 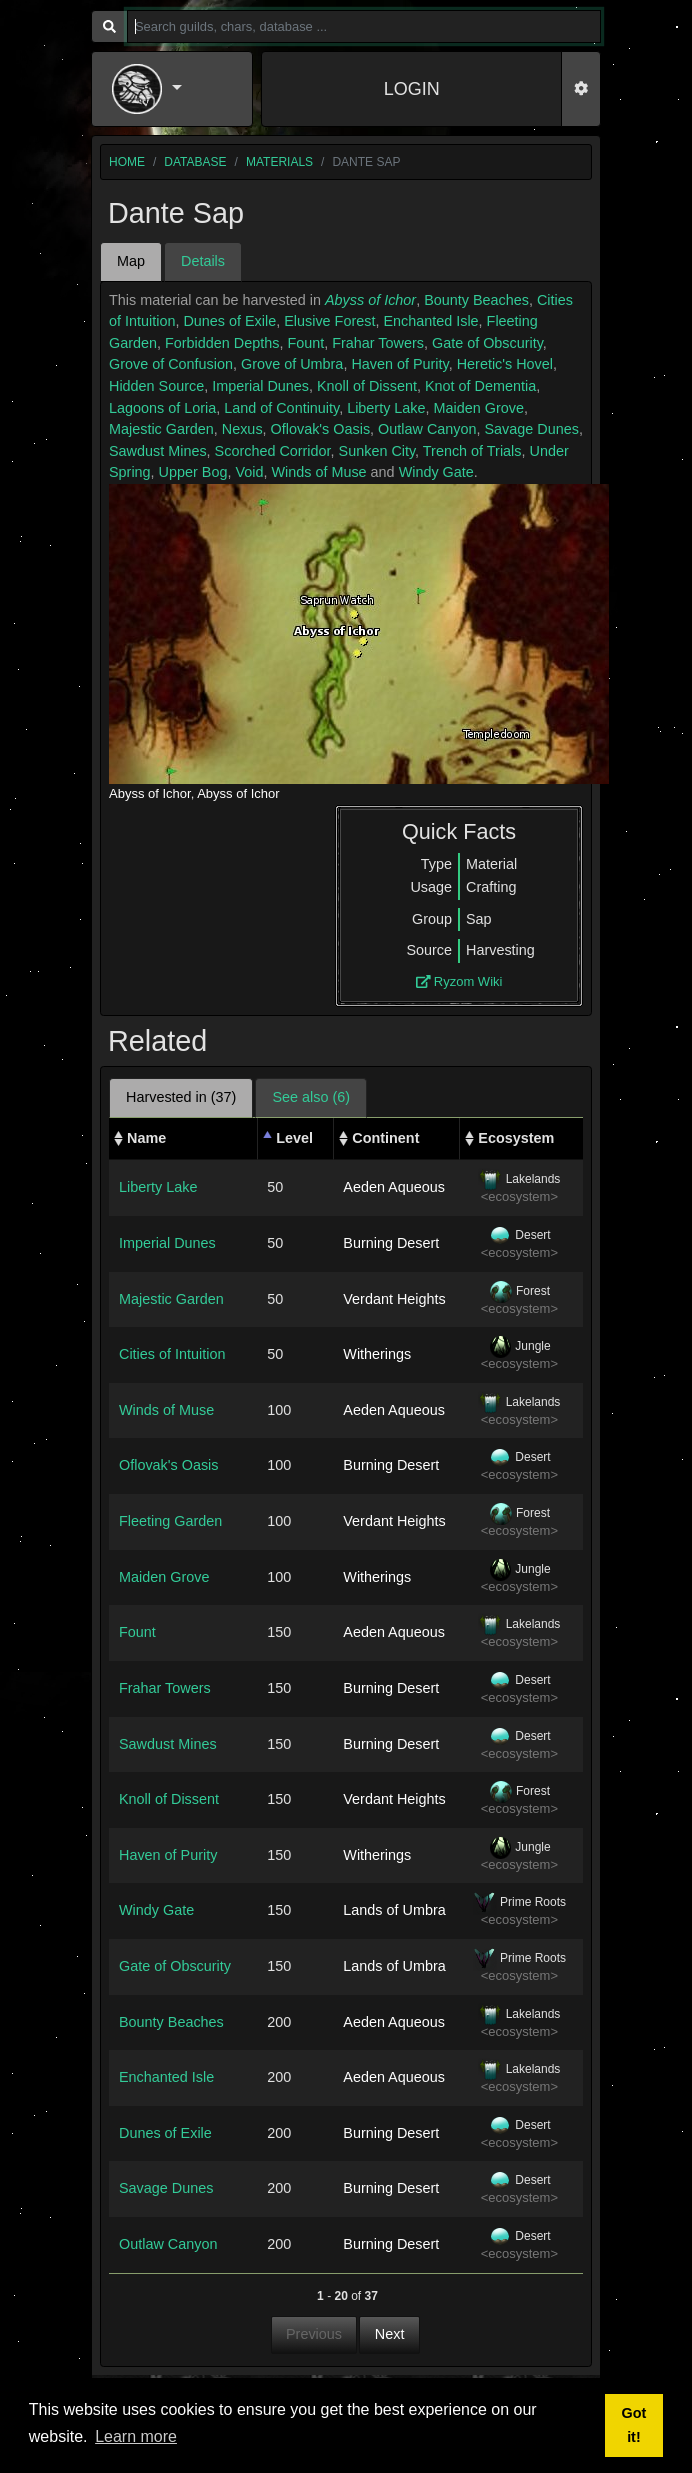 I want to click on home, so click(x=127, y=162).